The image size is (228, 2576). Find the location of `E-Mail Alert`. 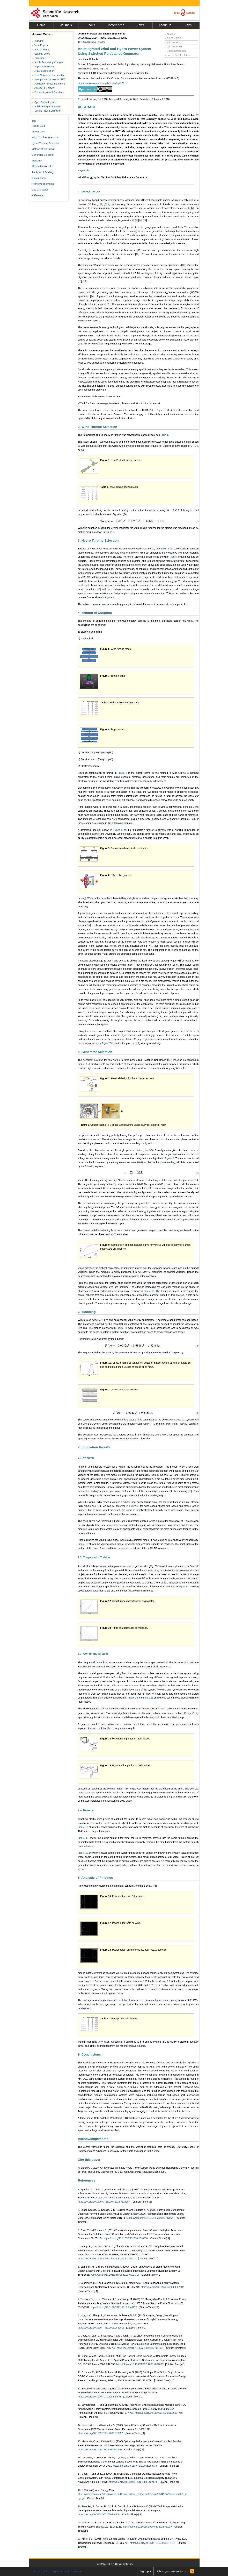

E-Mail Alert is located at coordinates (40, 2571).